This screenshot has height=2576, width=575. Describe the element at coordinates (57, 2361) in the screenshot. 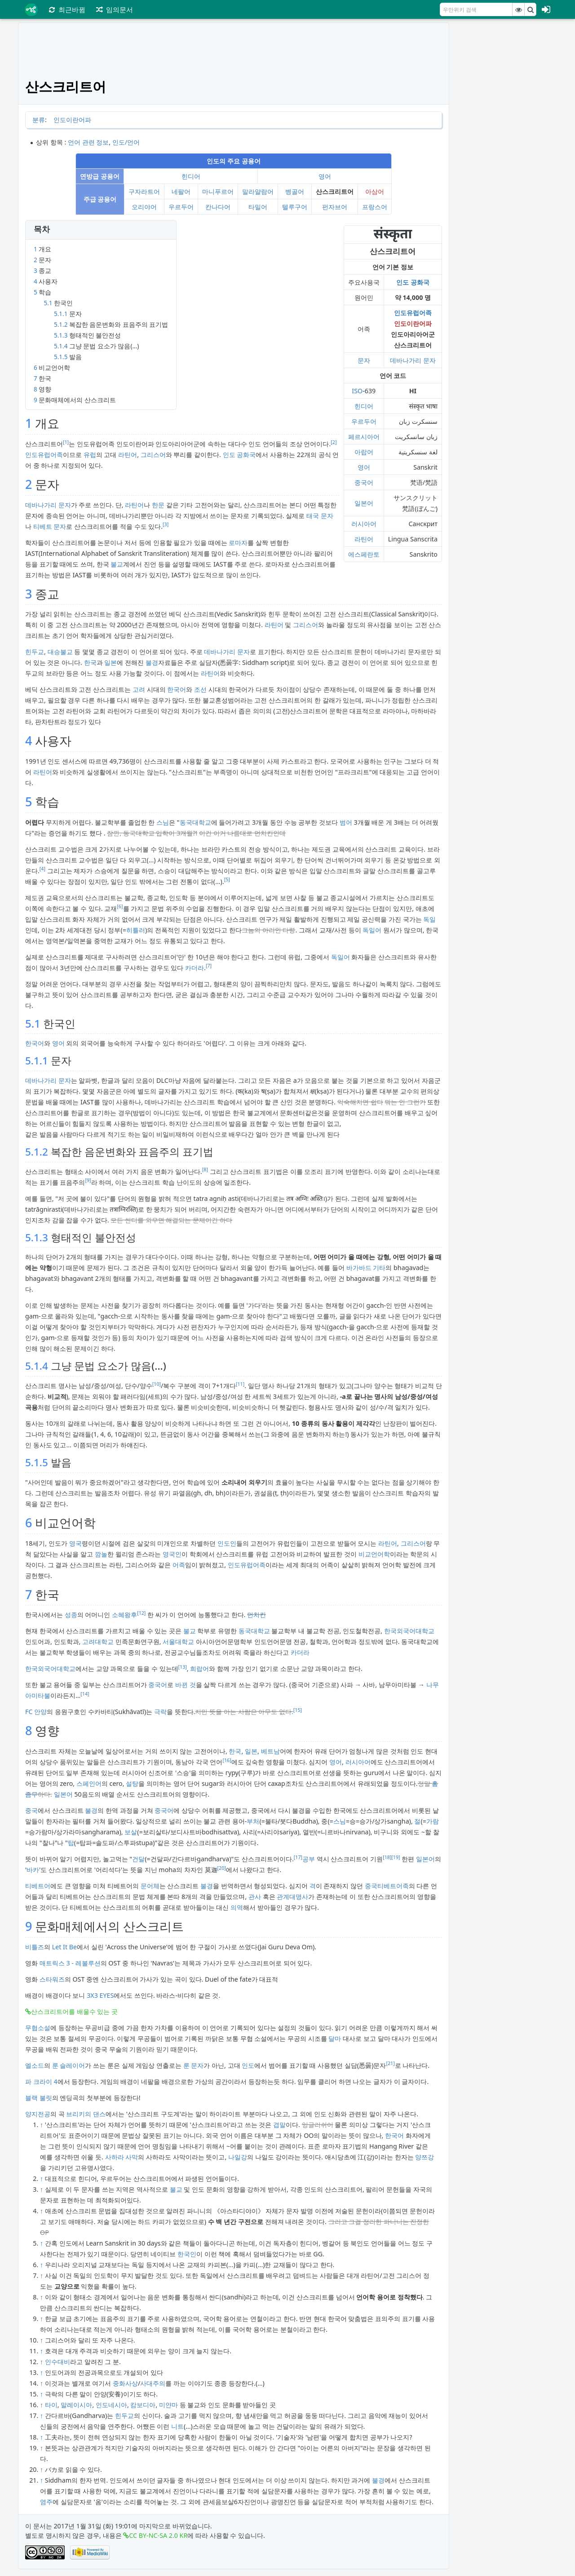

I see `인수대비` at that location.